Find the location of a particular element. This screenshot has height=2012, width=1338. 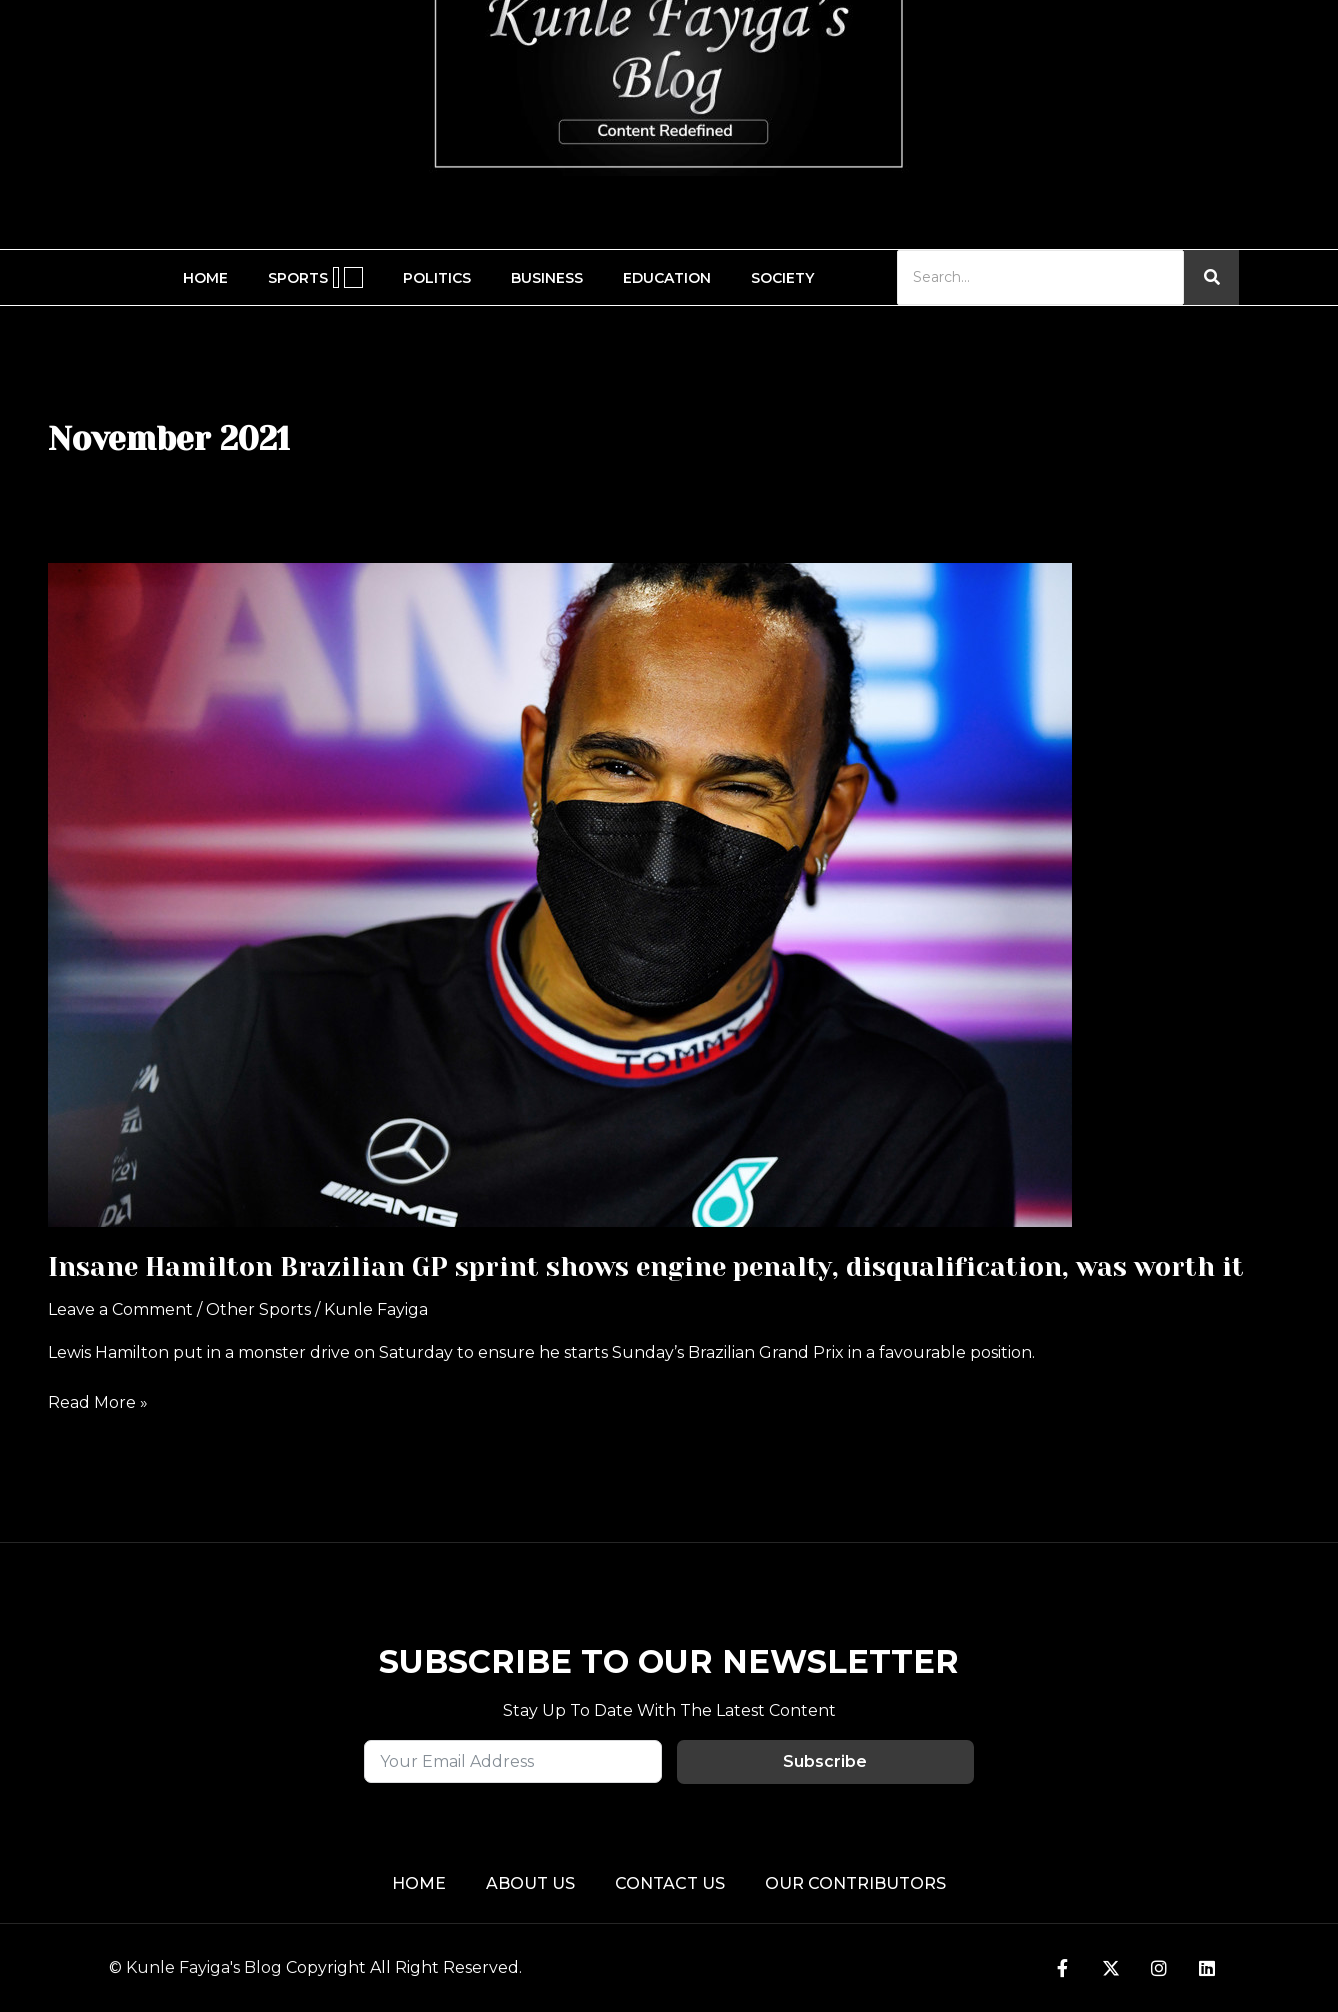

Home is located at coordinates (205, 278).